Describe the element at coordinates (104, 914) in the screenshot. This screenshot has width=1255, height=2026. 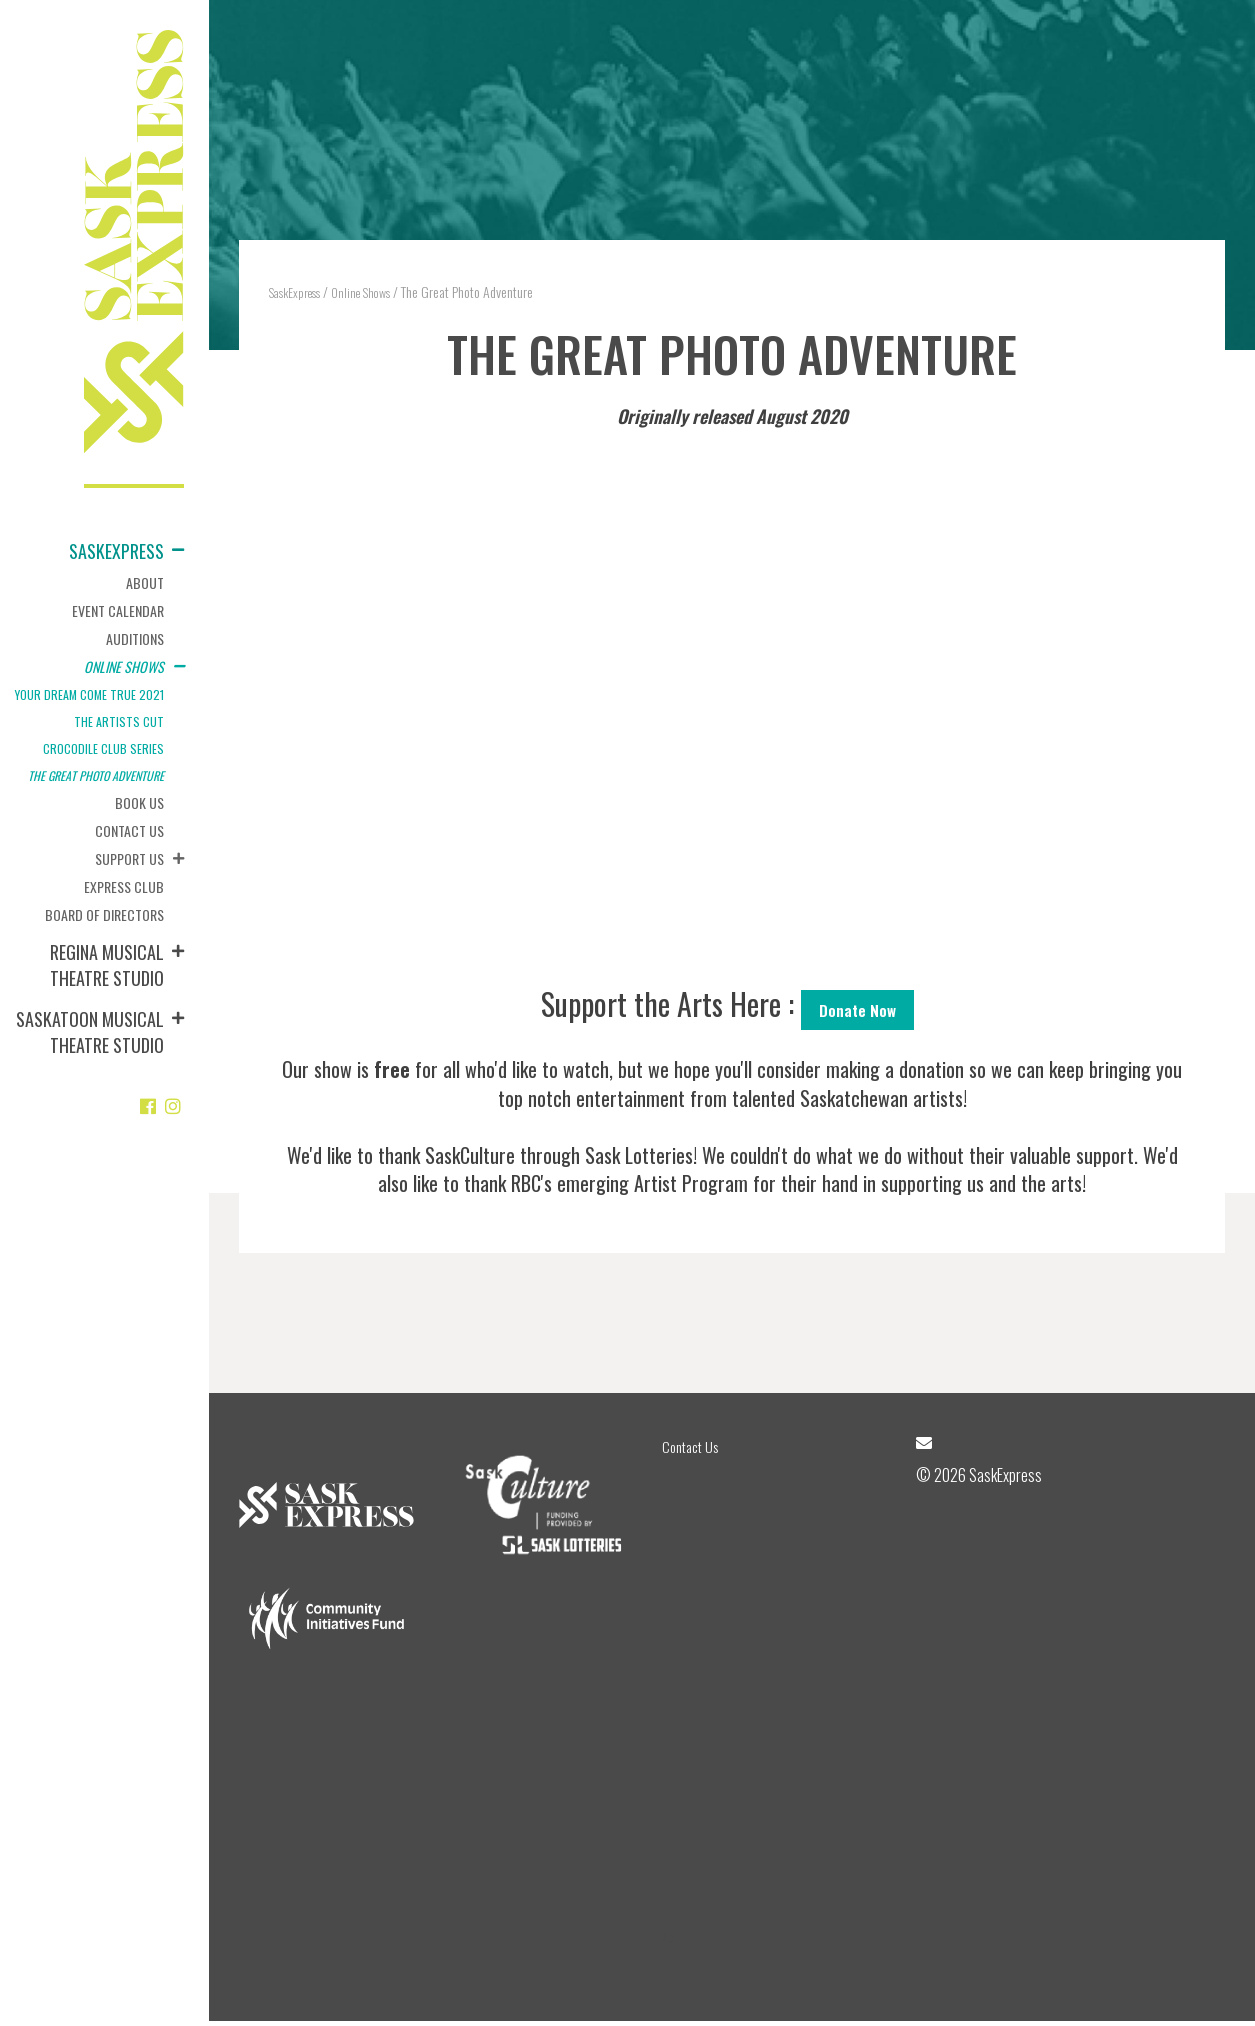
I see `Board of Directors` at that location.